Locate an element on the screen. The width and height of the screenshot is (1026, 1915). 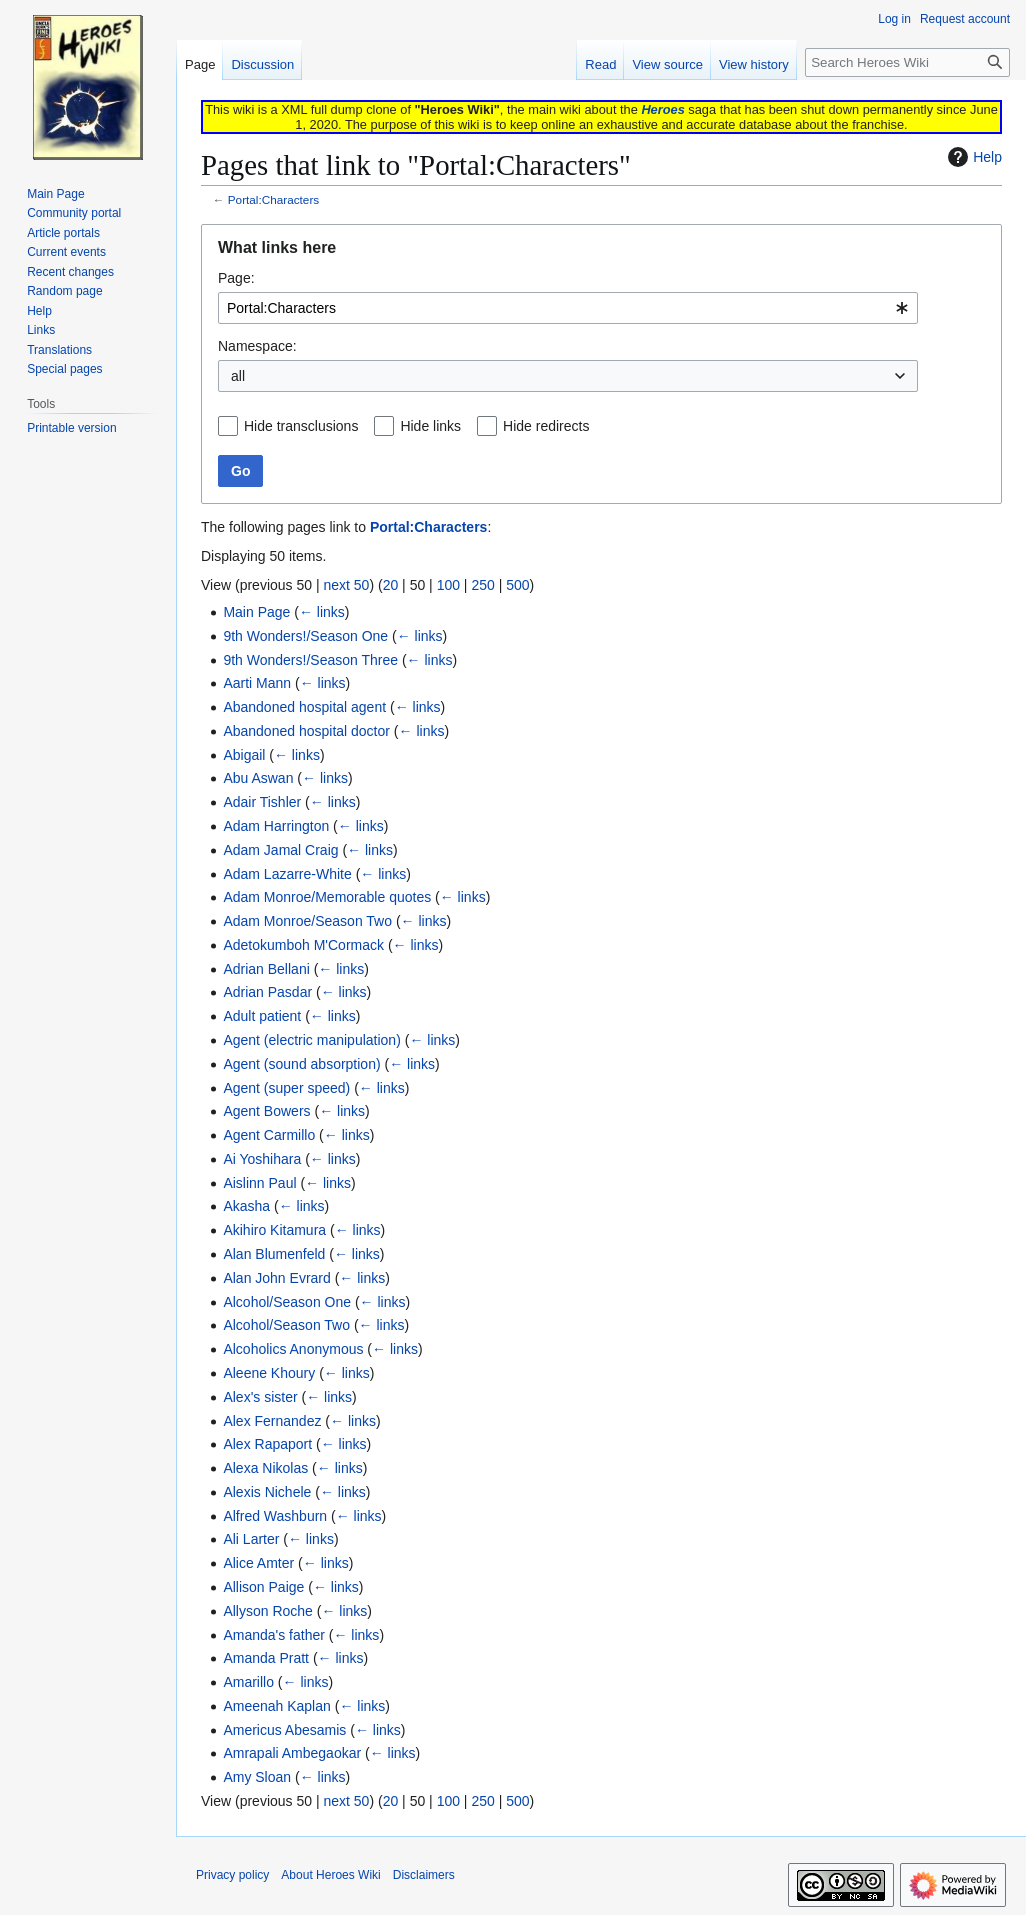
Agent Bowers is located at coordinates (266, 1111).